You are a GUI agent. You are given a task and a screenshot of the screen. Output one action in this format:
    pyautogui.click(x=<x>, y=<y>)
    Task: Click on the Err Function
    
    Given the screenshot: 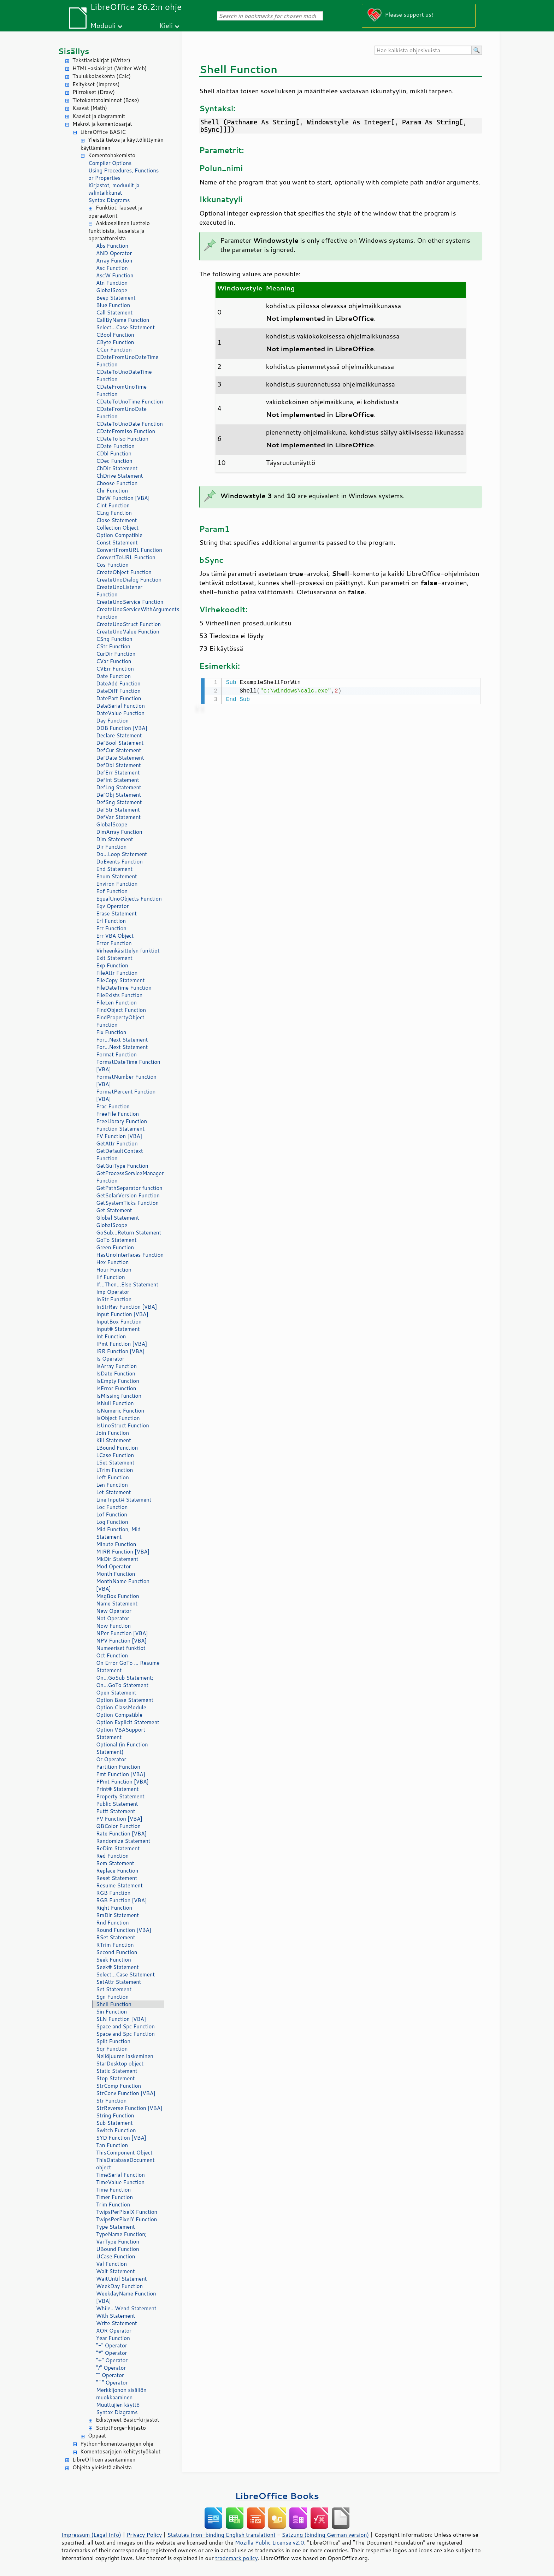 What is the action you would take?
    pyautogui.click(x=111, y=928)
    